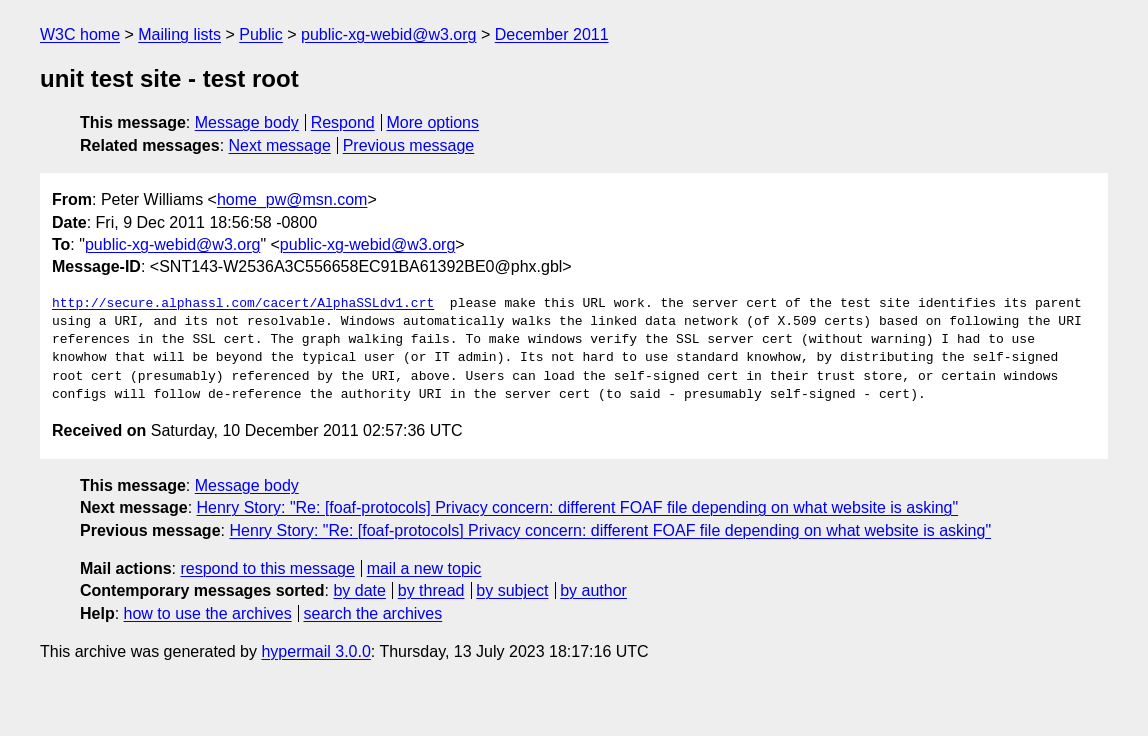 This screenshot has height=736, width=1148. What do you see at coordinates (292, 199) in the screenshot?
I see `home_pw@msn.com` at bounding box center [292, 199].